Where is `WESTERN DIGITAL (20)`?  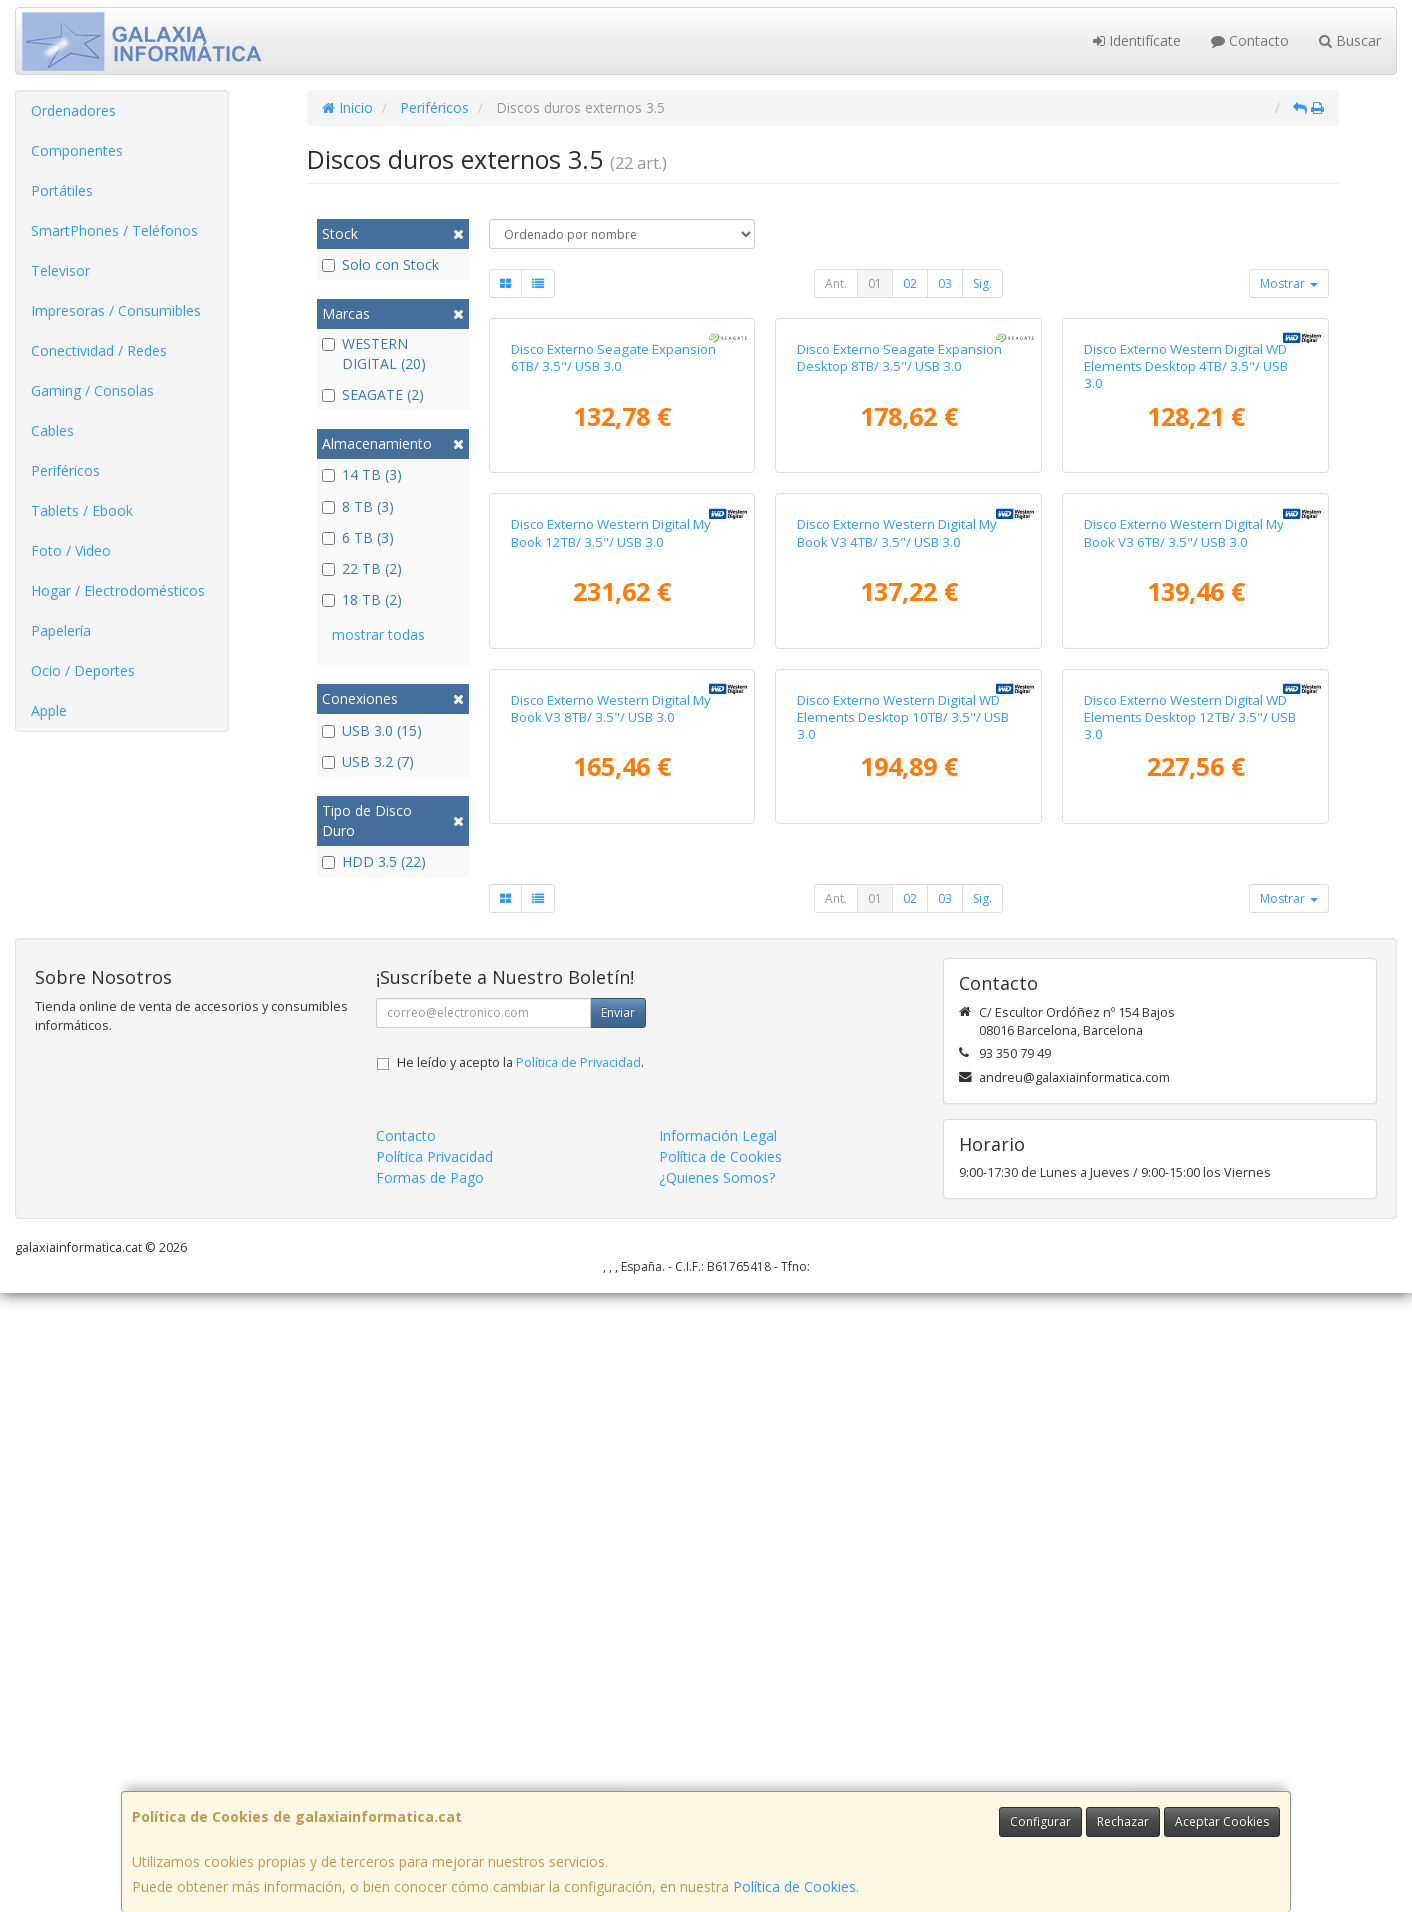
WESTERN DIGITAL (20) is located at coordinates (374, 353).